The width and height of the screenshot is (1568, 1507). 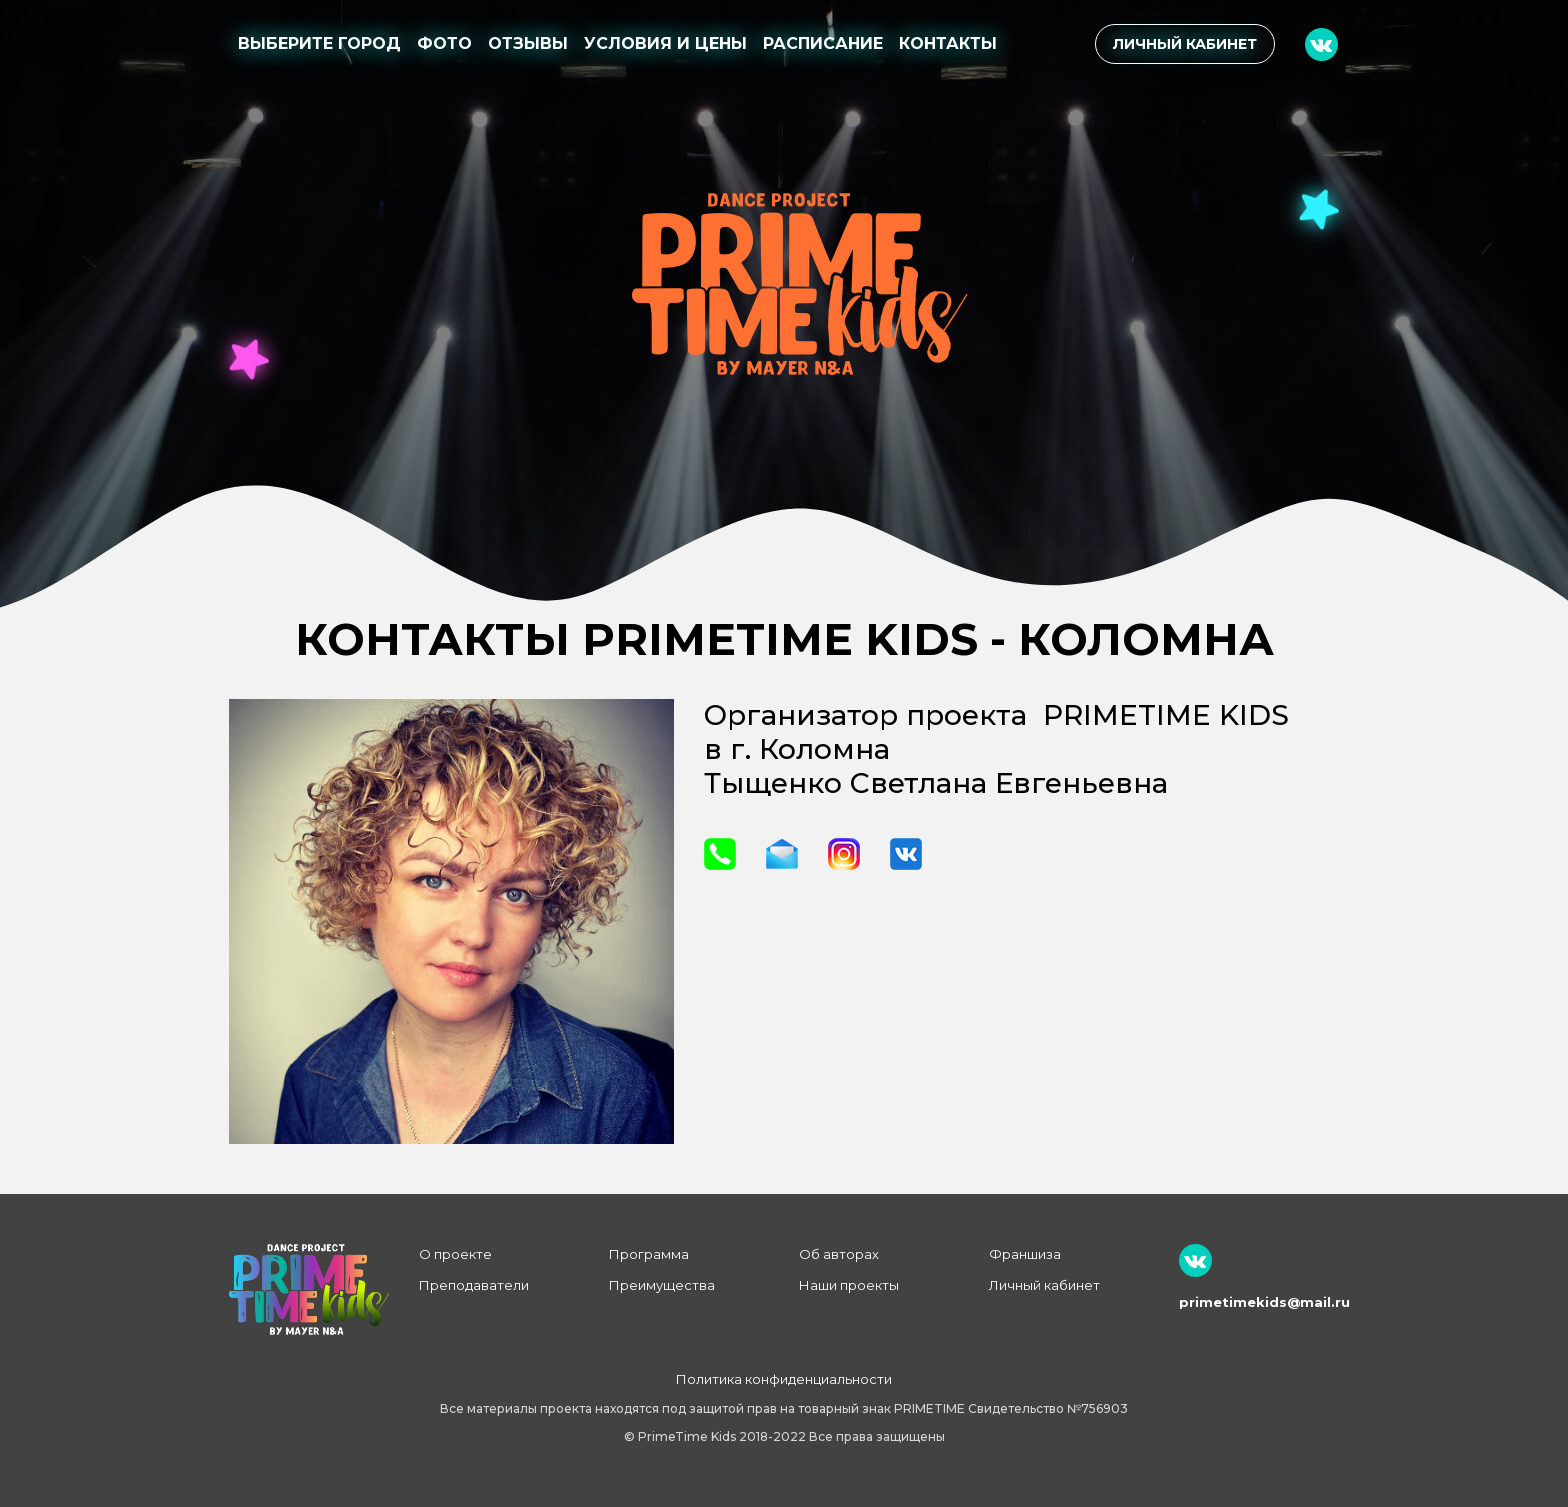 What do you see at coordinates (948, 43) in the screenshot?
I see `Контакты` at bounding box center [948, 43].